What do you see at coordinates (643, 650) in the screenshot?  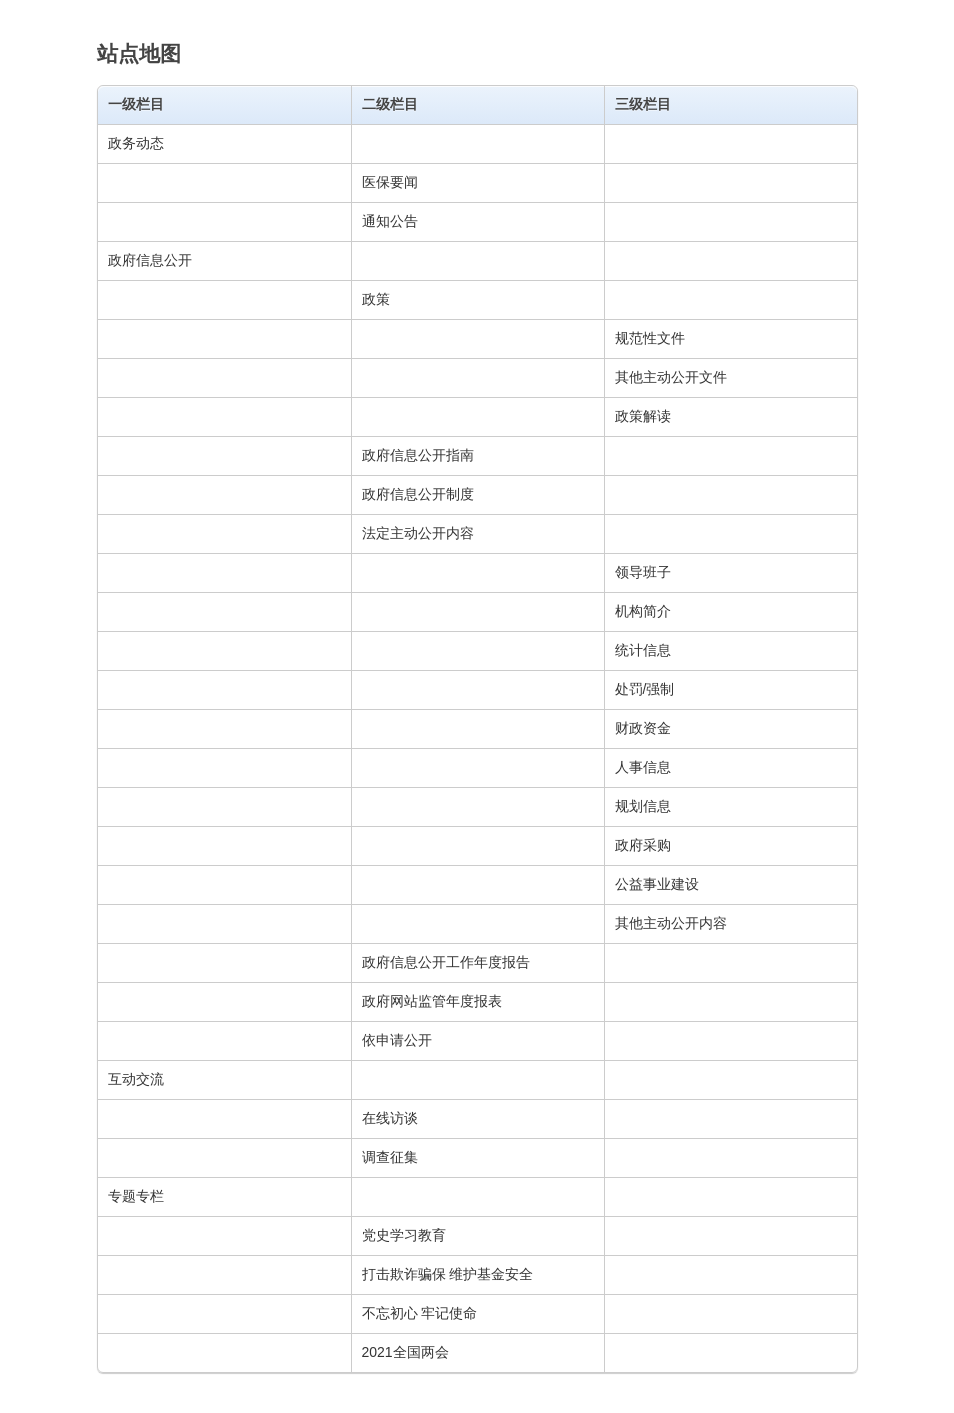 I see `统计信息` at bounding box center [643, 650].